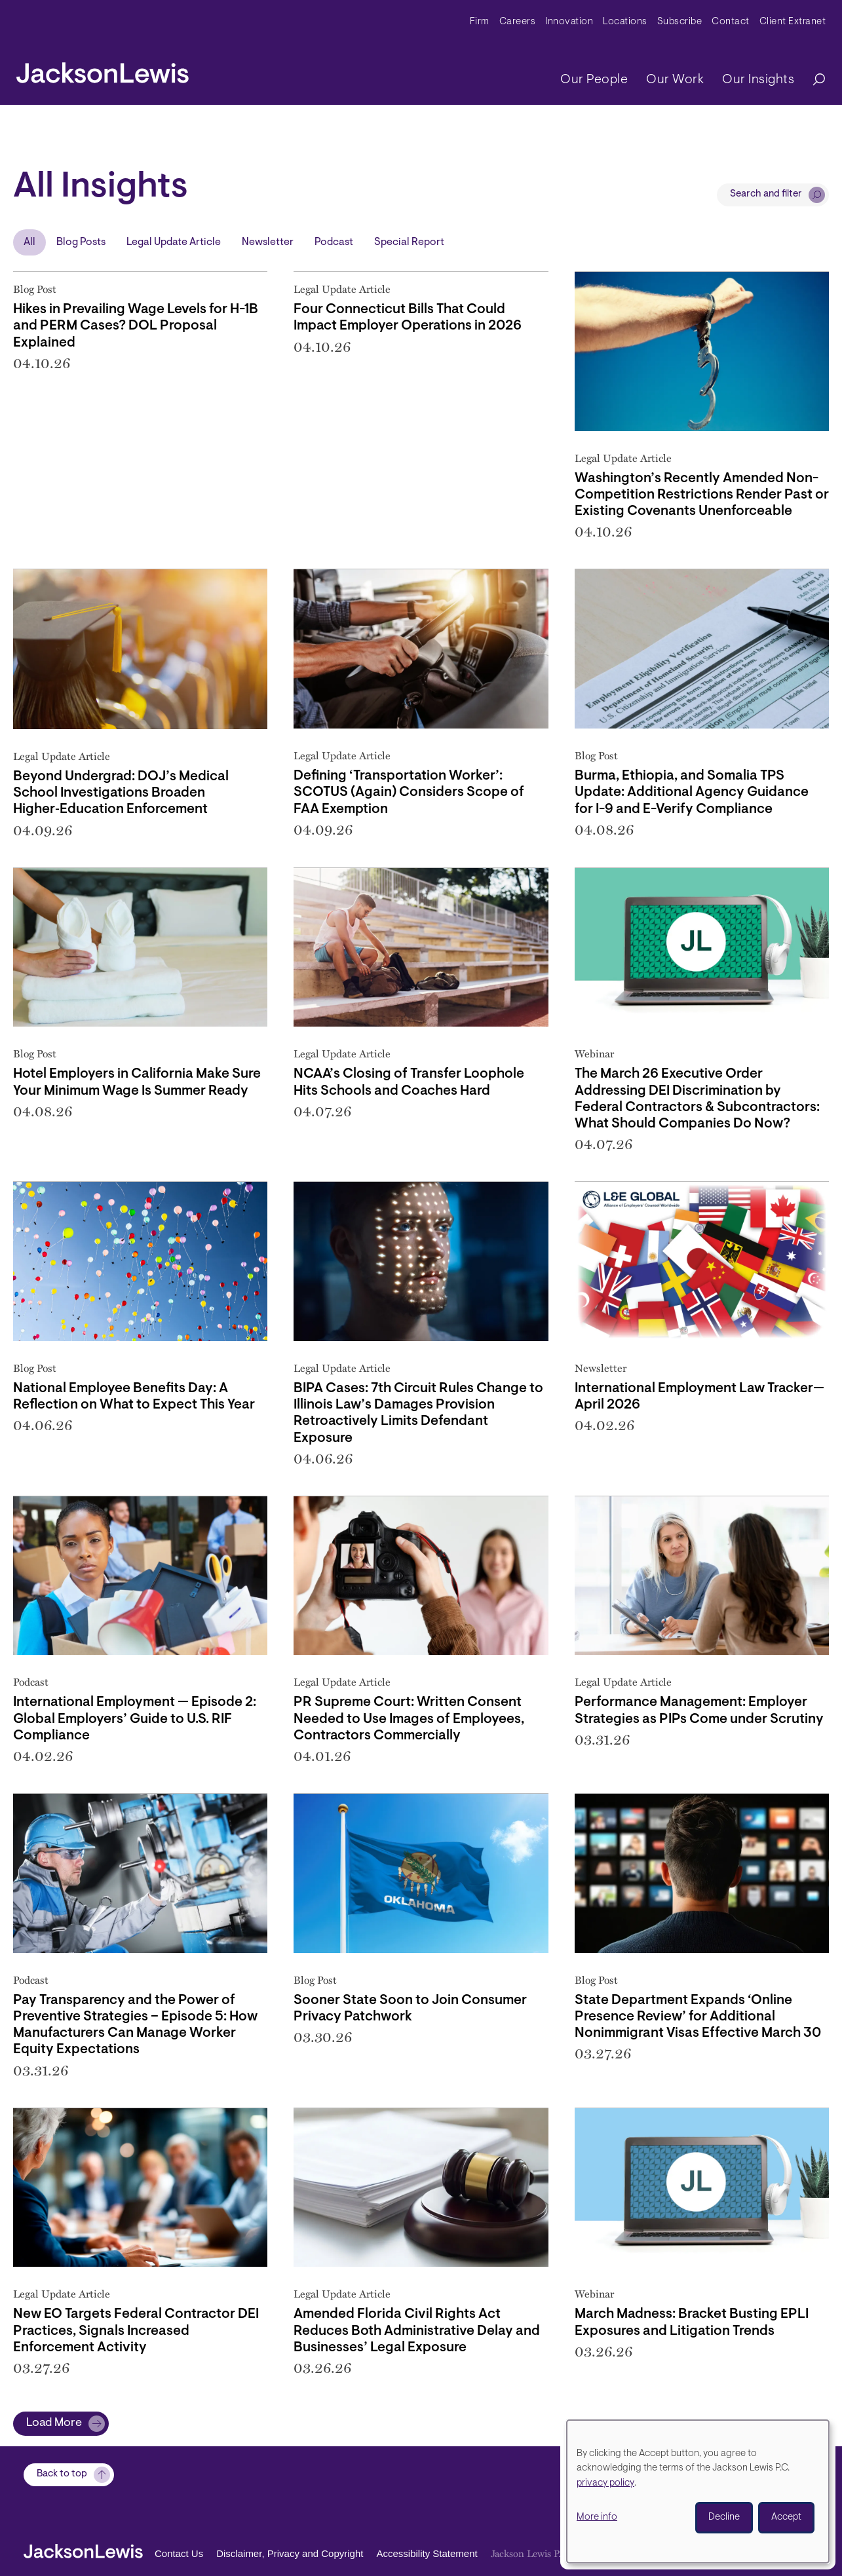 The width and height of the screenshot is (842, 2576). I want to click on Hikes in Prevailing Wage Levels for H-1B and PERM Cases? DOL Proposal Explained, so click(135, 326).